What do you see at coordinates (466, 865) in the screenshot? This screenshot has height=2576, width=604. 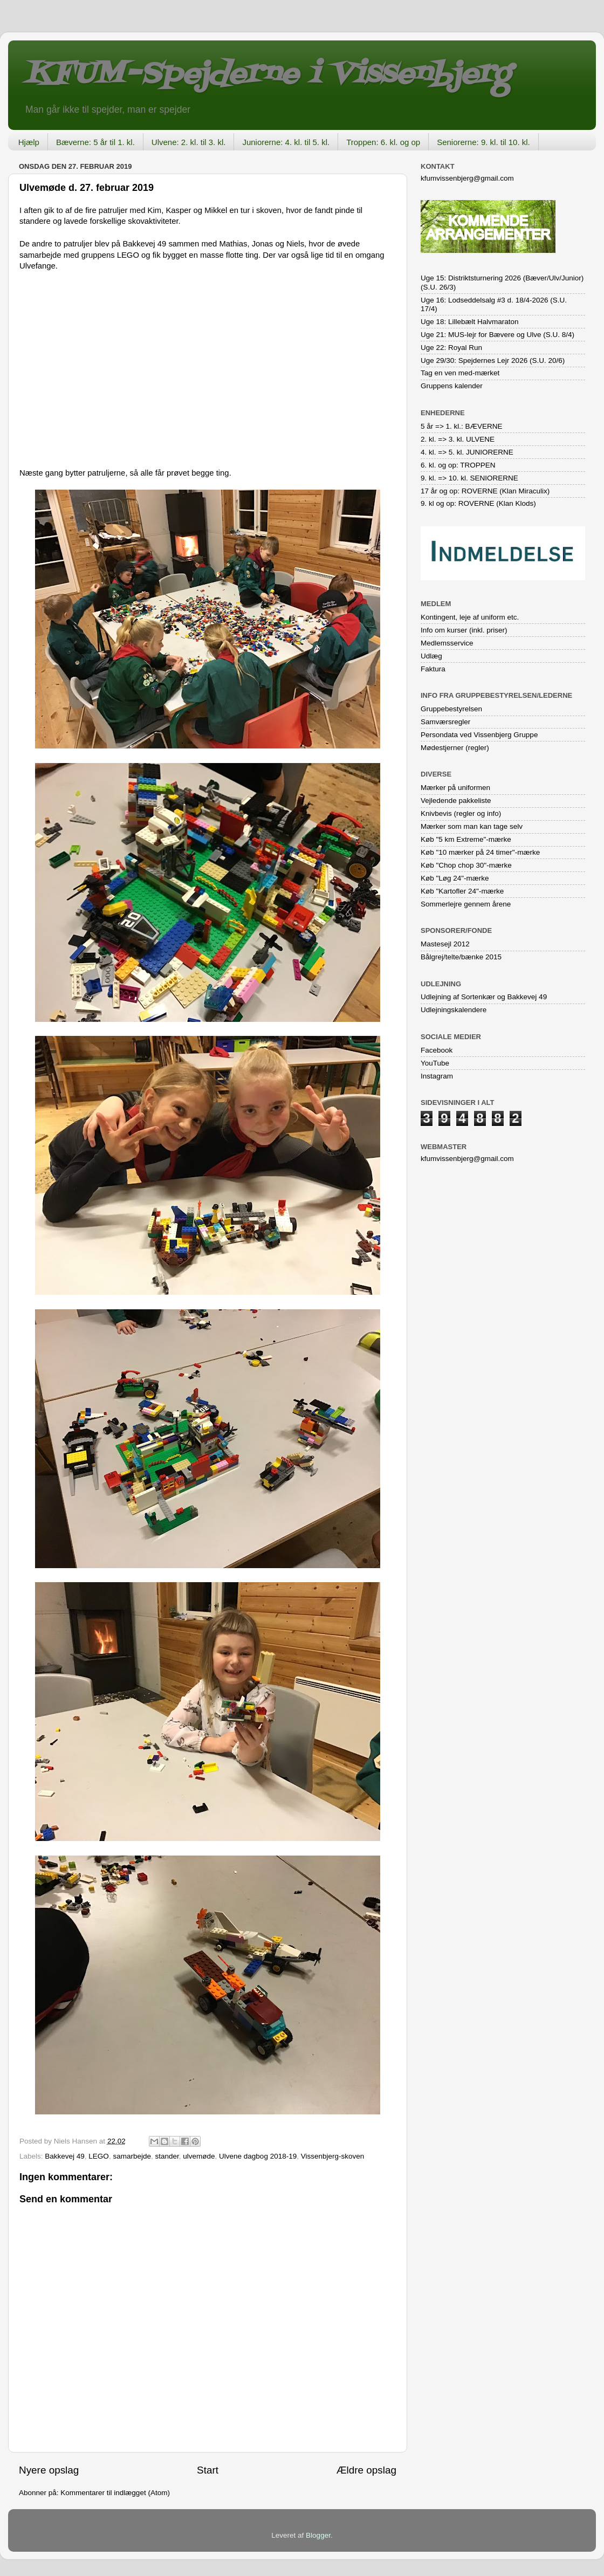 I see `Køb "Chop chop 30"-mærke` at bounding box center [466, 865].